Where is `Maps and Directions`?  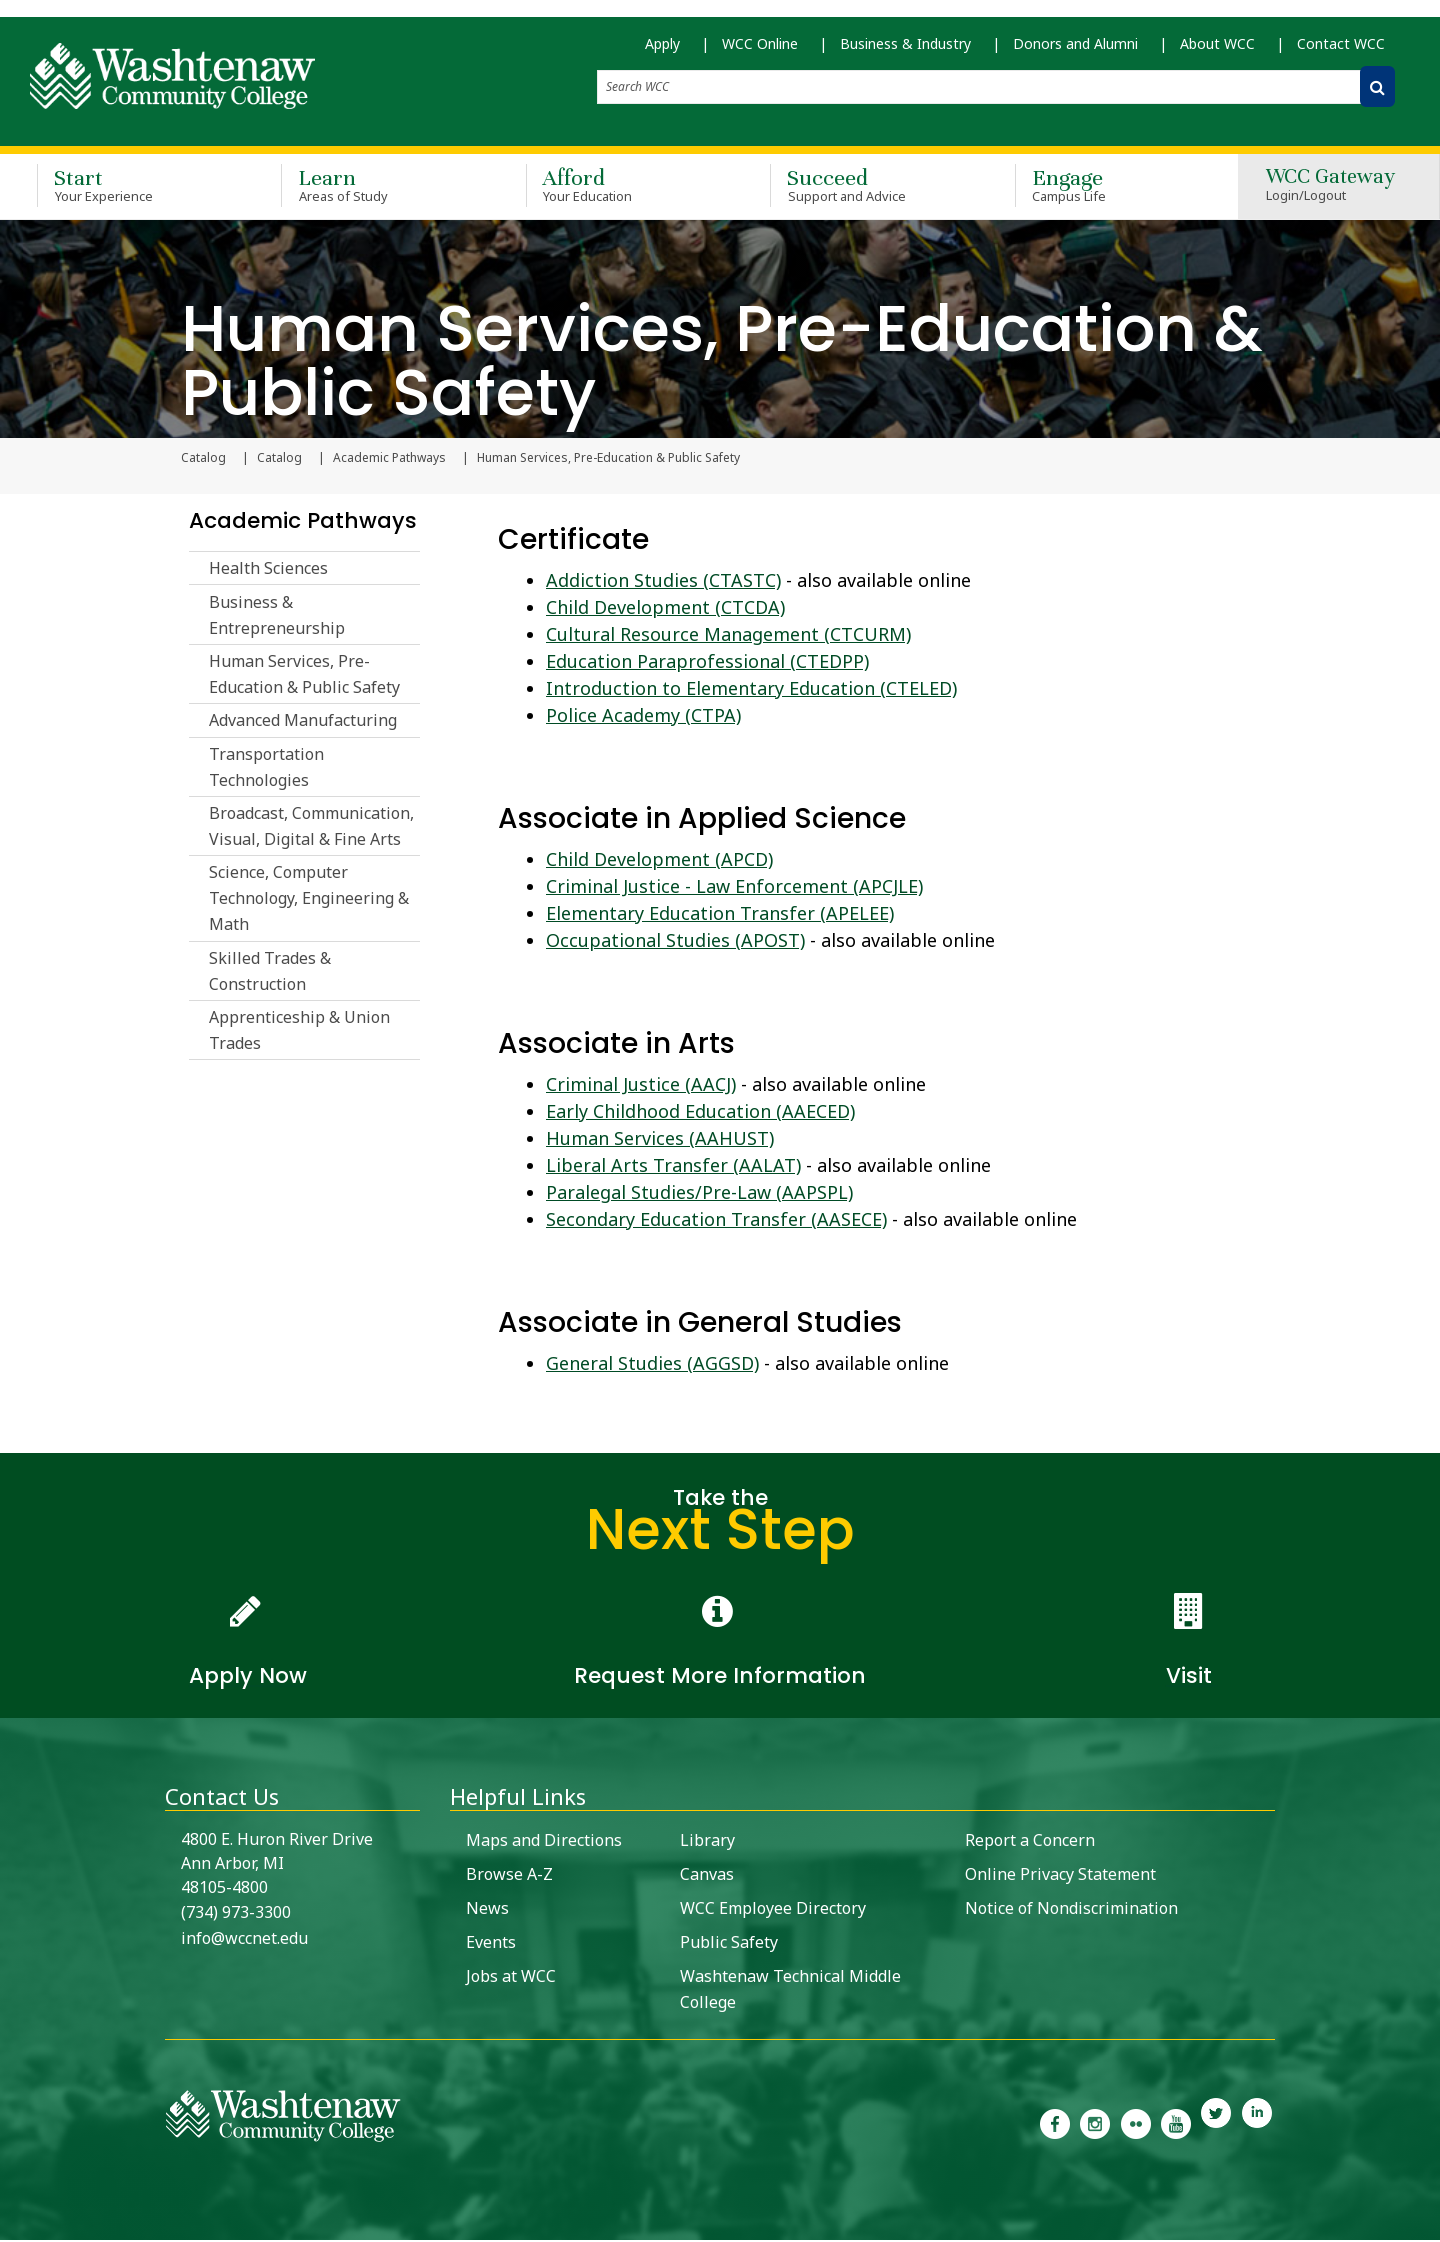 Maps and Directions is located at coordinates (544, 1842).